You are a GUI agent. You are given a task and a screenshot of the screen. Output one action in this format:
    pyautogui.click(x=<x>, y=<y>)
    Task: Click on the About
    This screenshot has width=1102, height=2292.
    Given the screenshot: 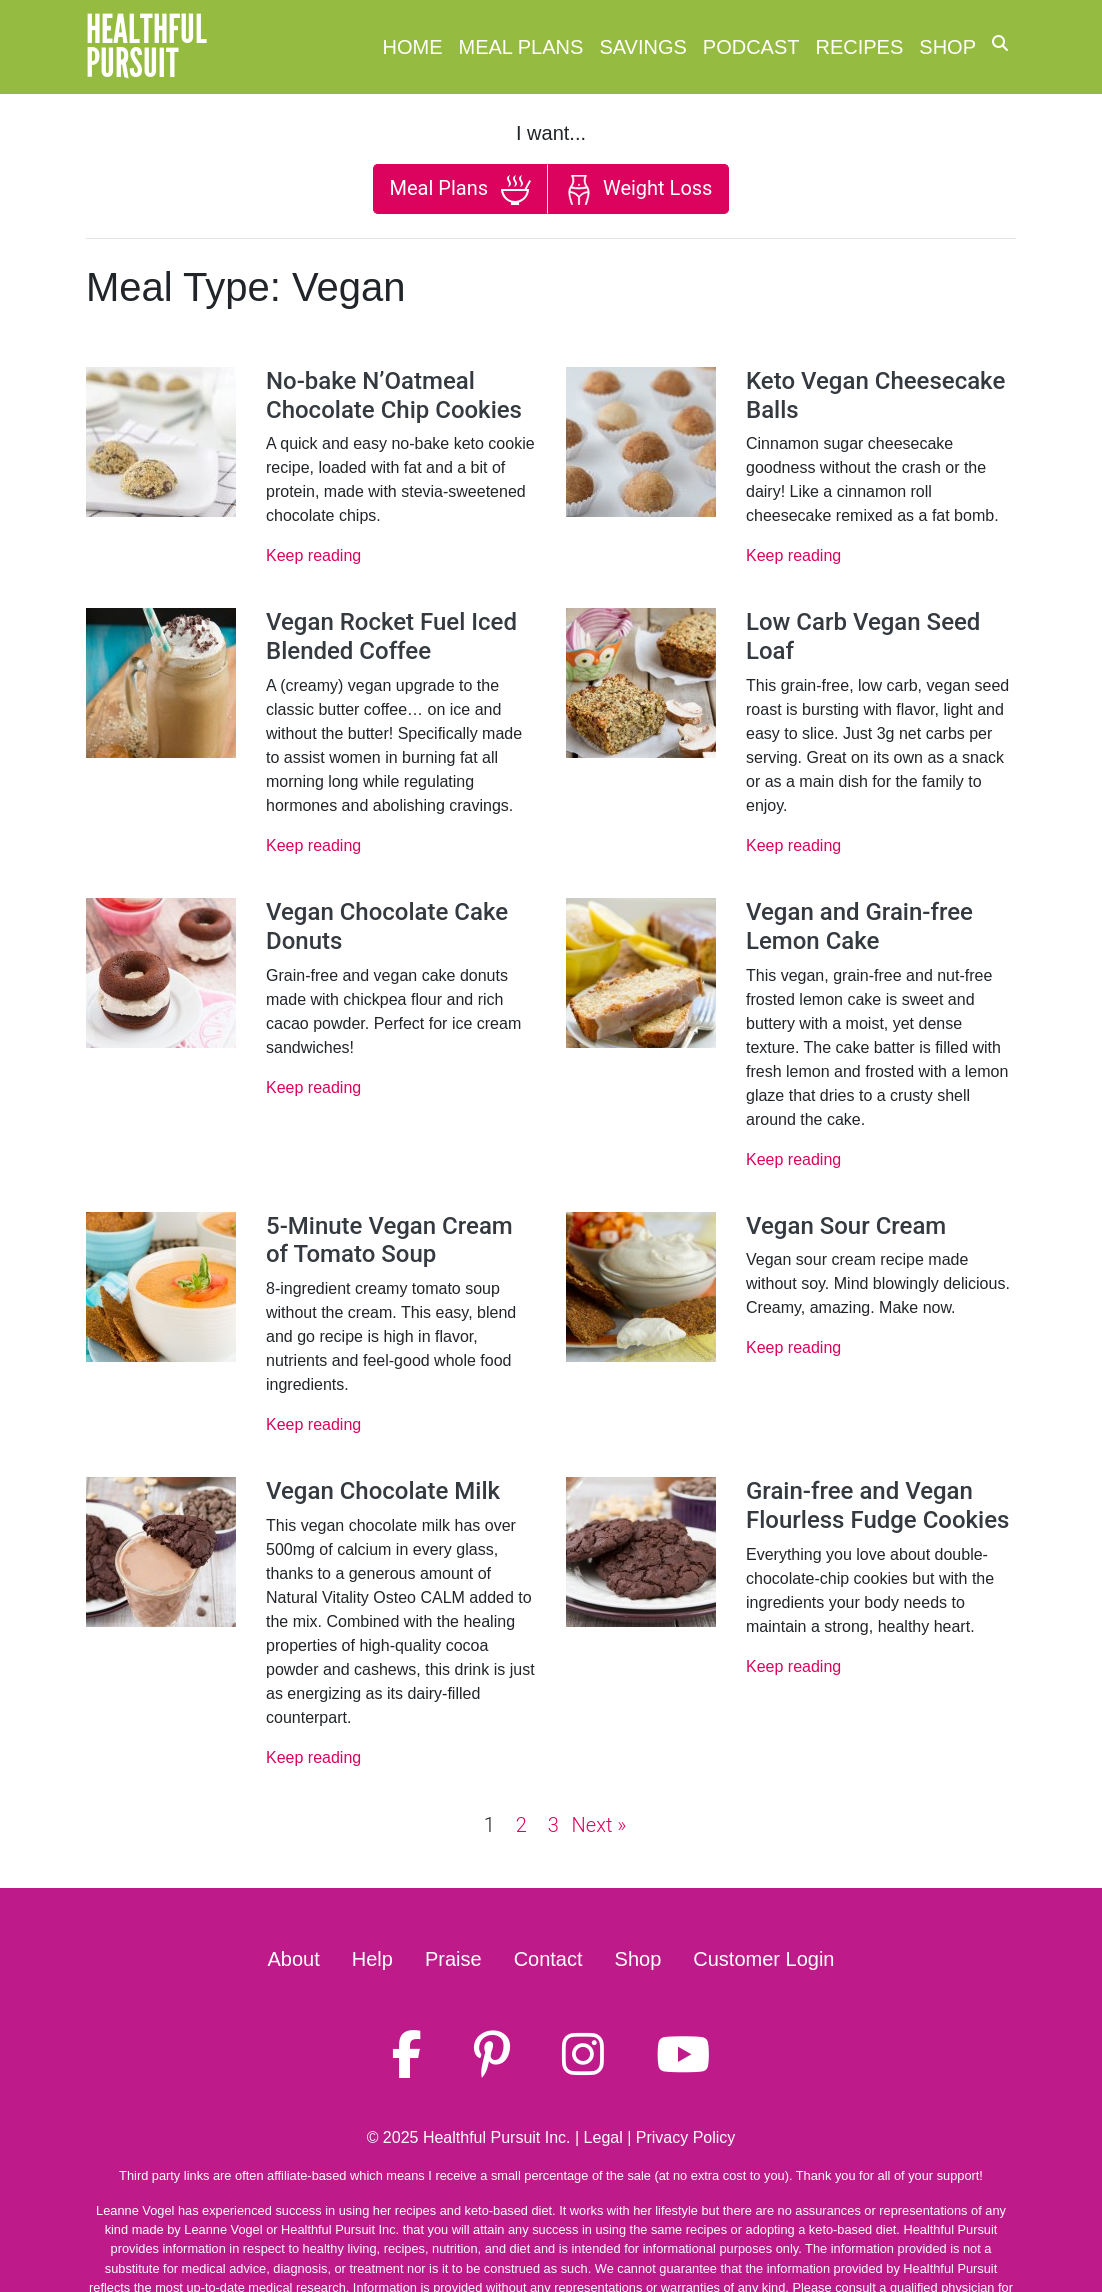 What is the action you would take?
    pyautogui.click(x=294, y=1959)
    